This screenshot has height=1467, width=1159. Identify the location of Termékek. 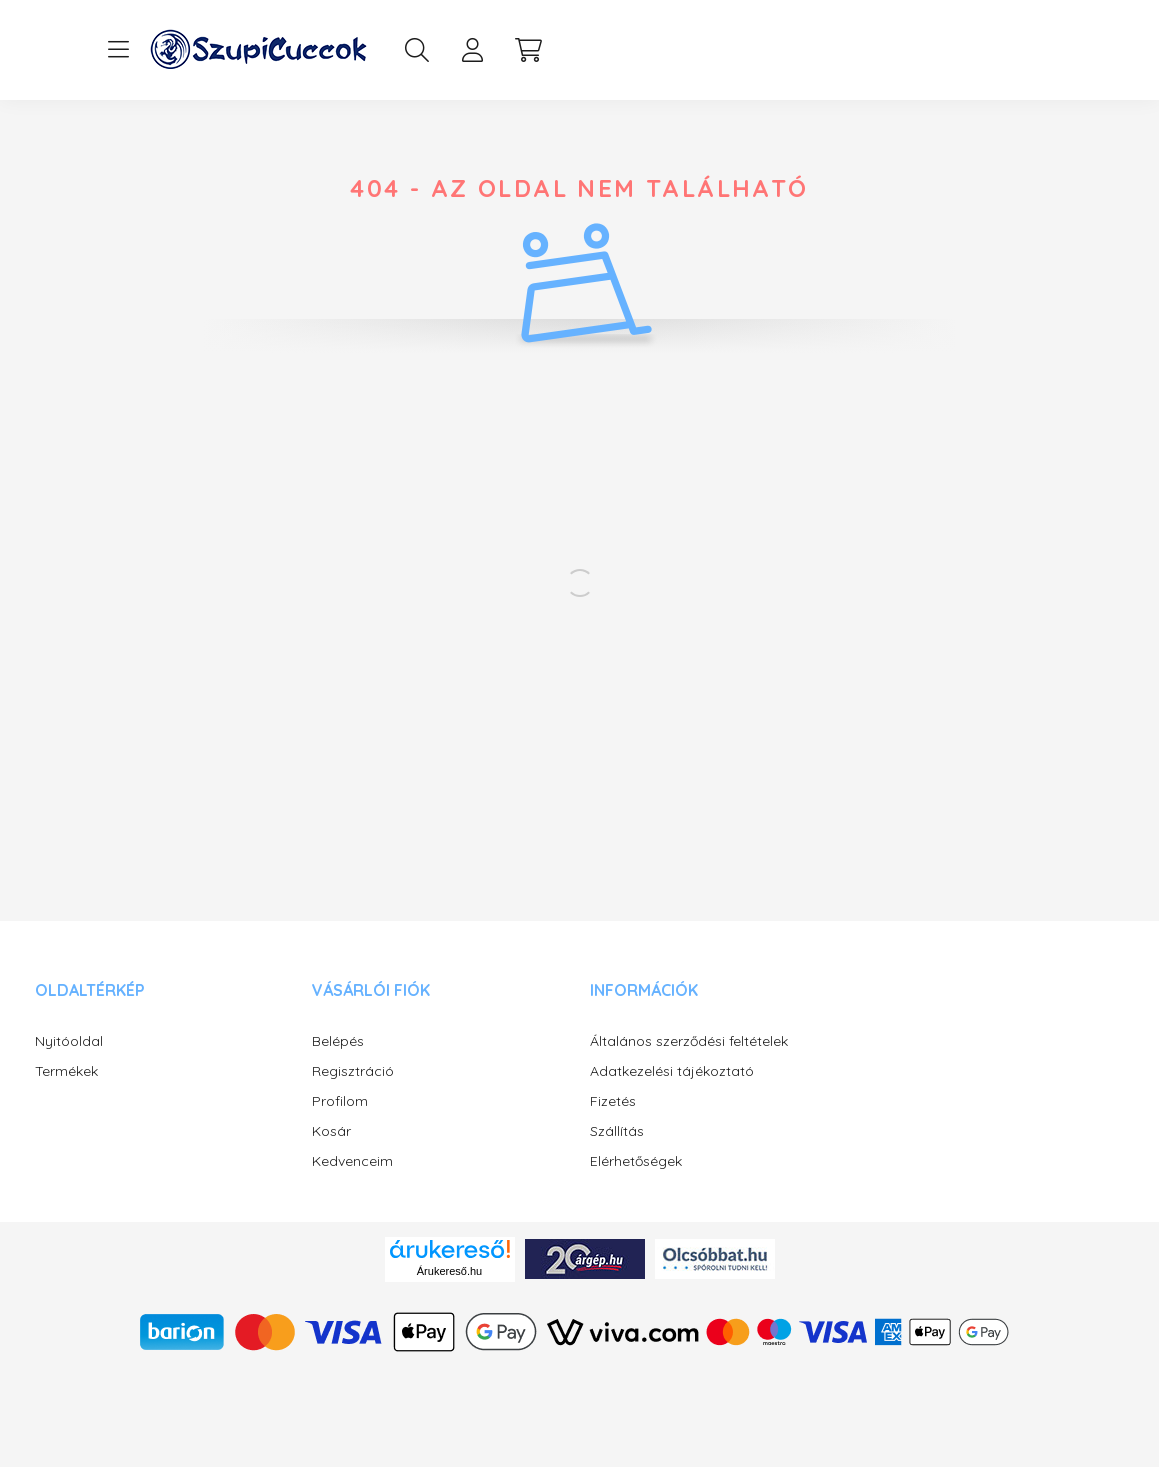
(66, 1071).